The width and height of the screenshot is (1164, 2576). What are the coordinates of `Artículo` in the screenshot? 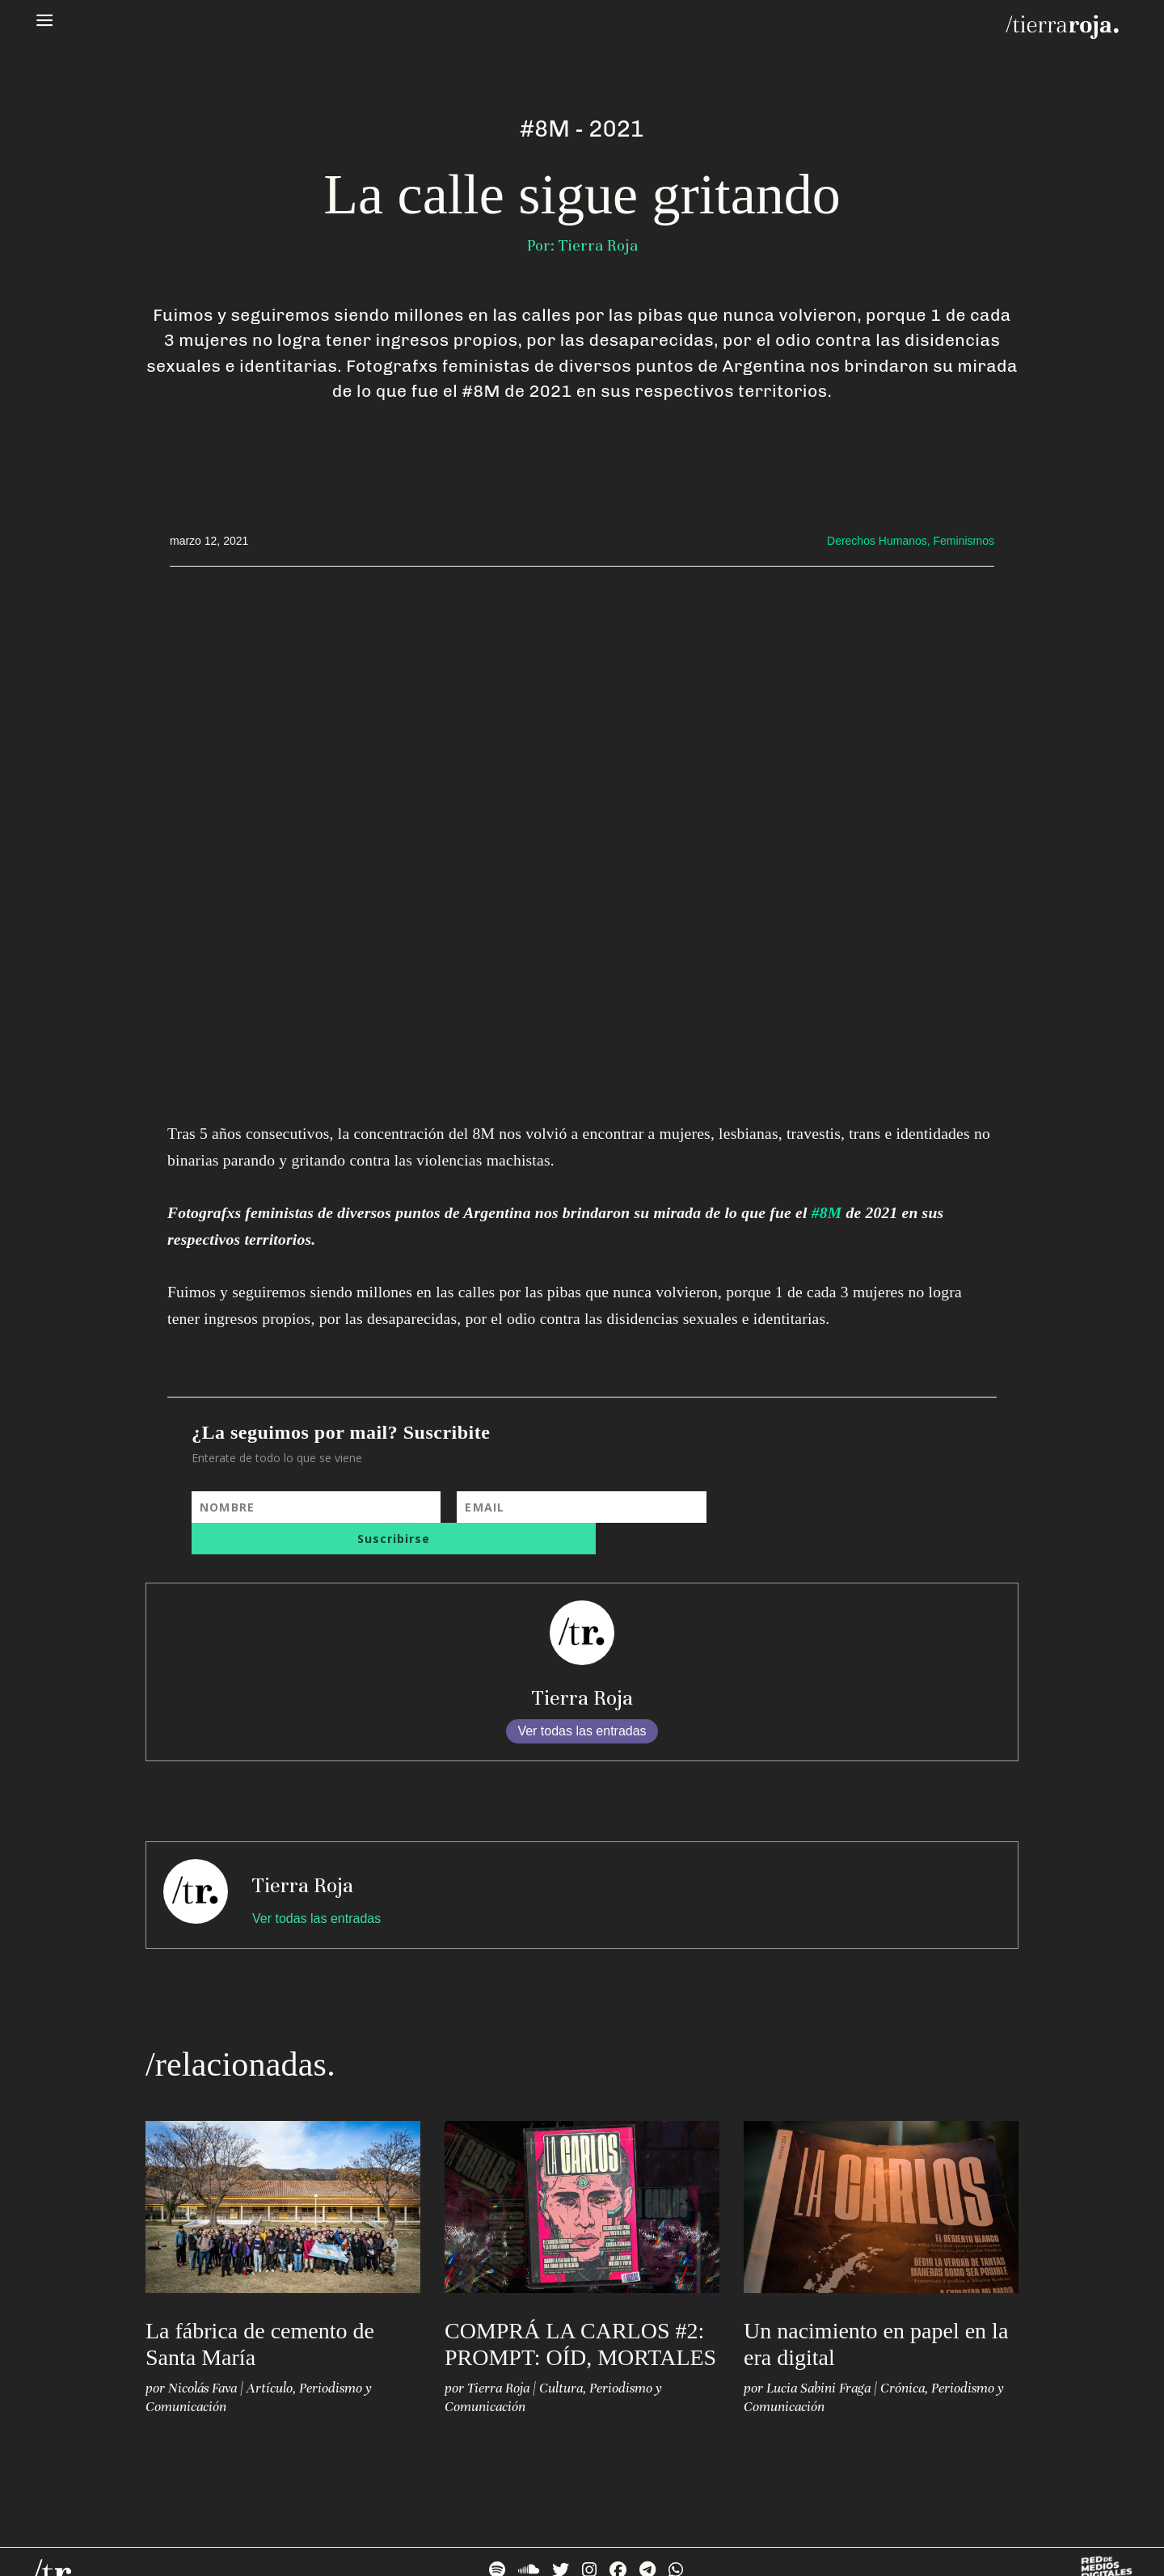 It's located at (270, 2356).